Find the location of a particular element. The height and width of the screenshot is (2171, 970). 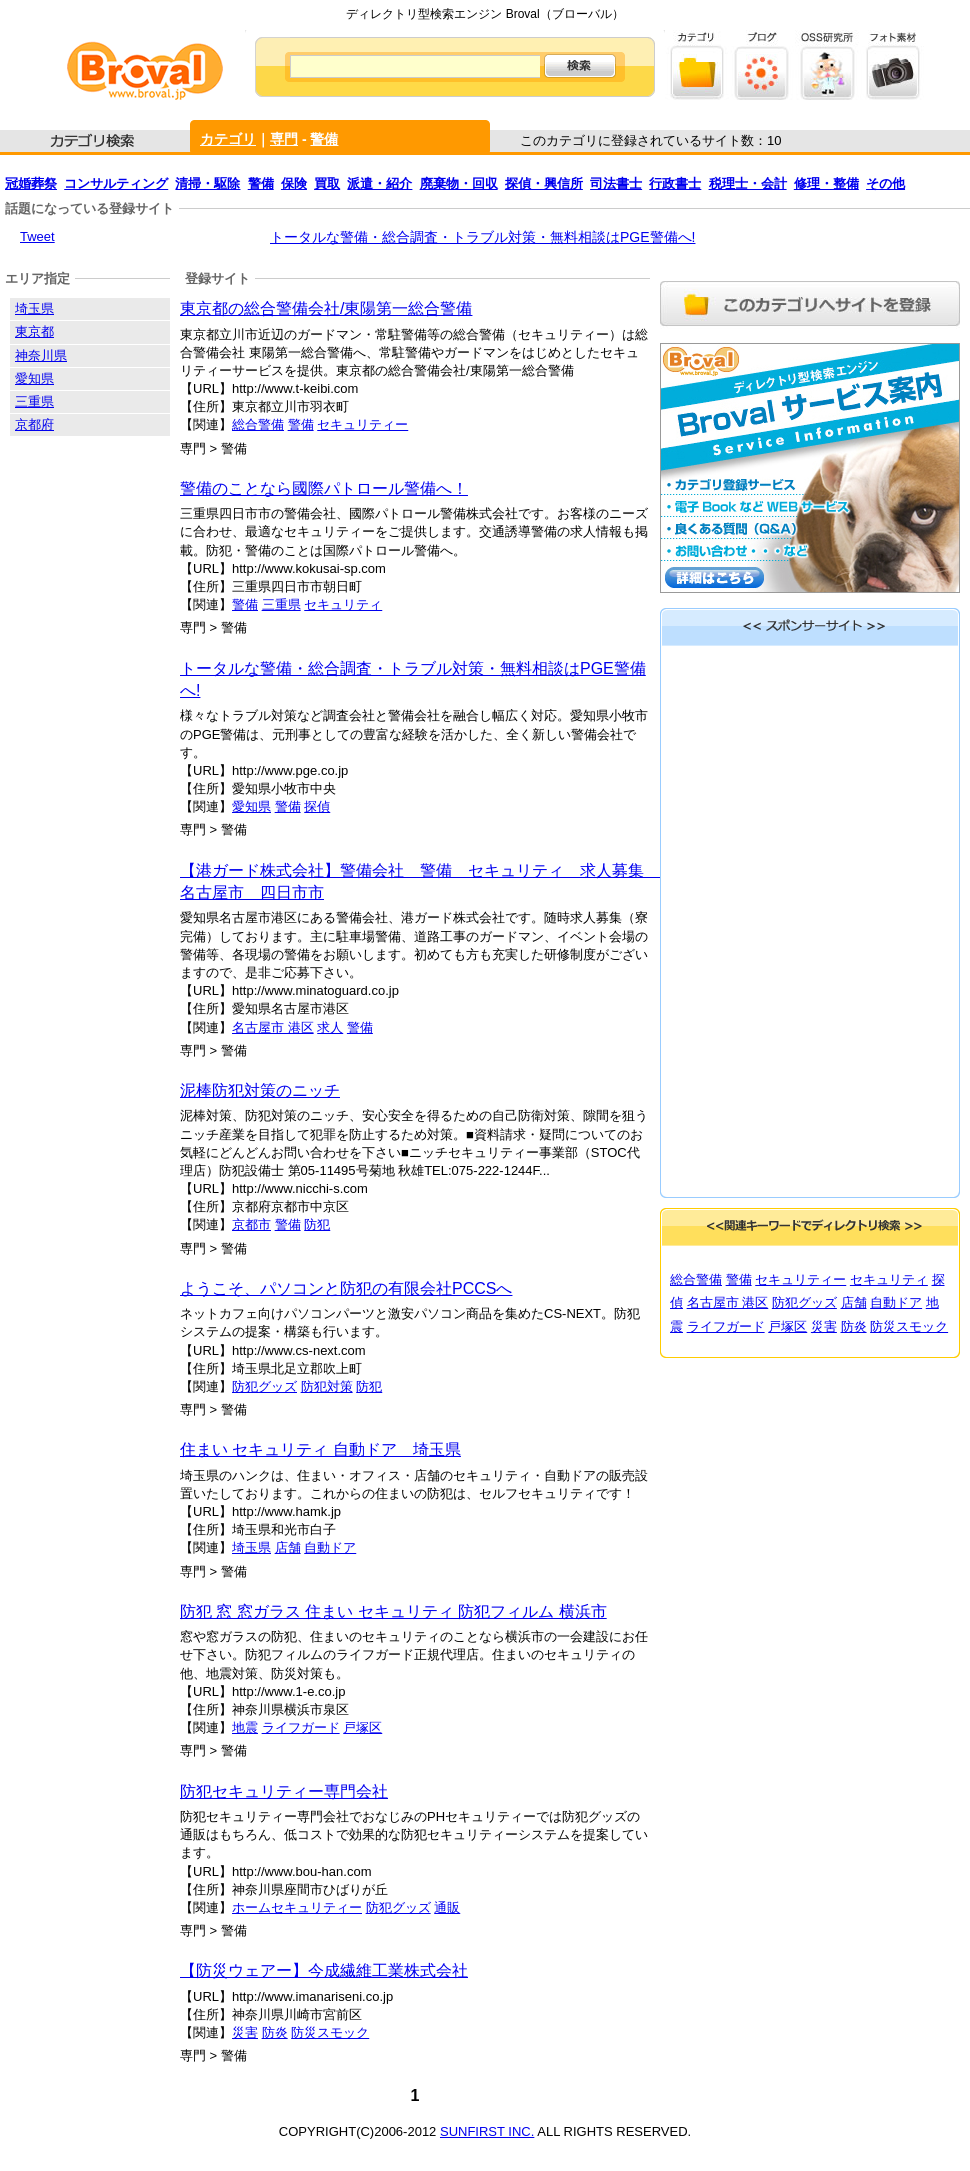

防犯 is located at coordinates (317, 1224).